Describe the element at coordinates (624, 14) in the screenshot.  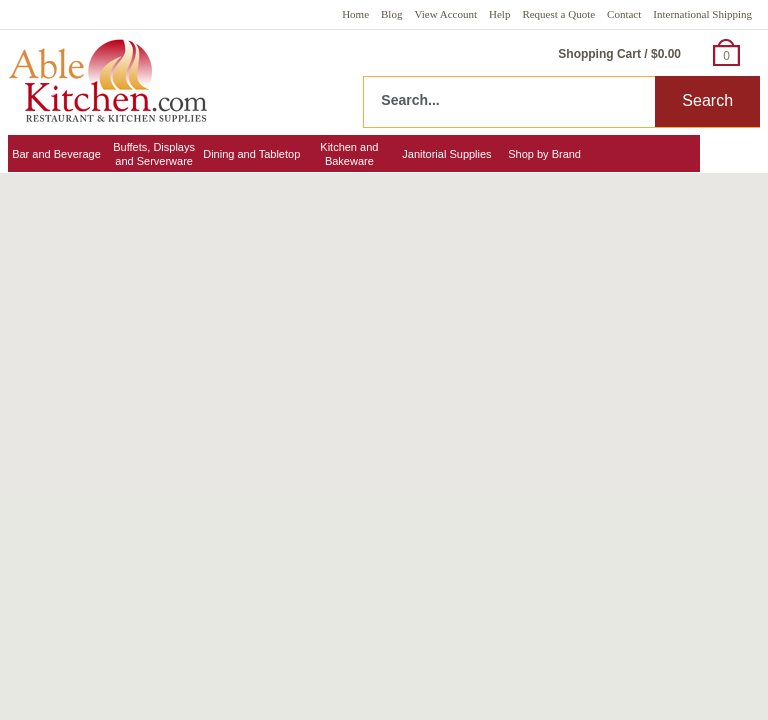
I see `Contact` at that location.